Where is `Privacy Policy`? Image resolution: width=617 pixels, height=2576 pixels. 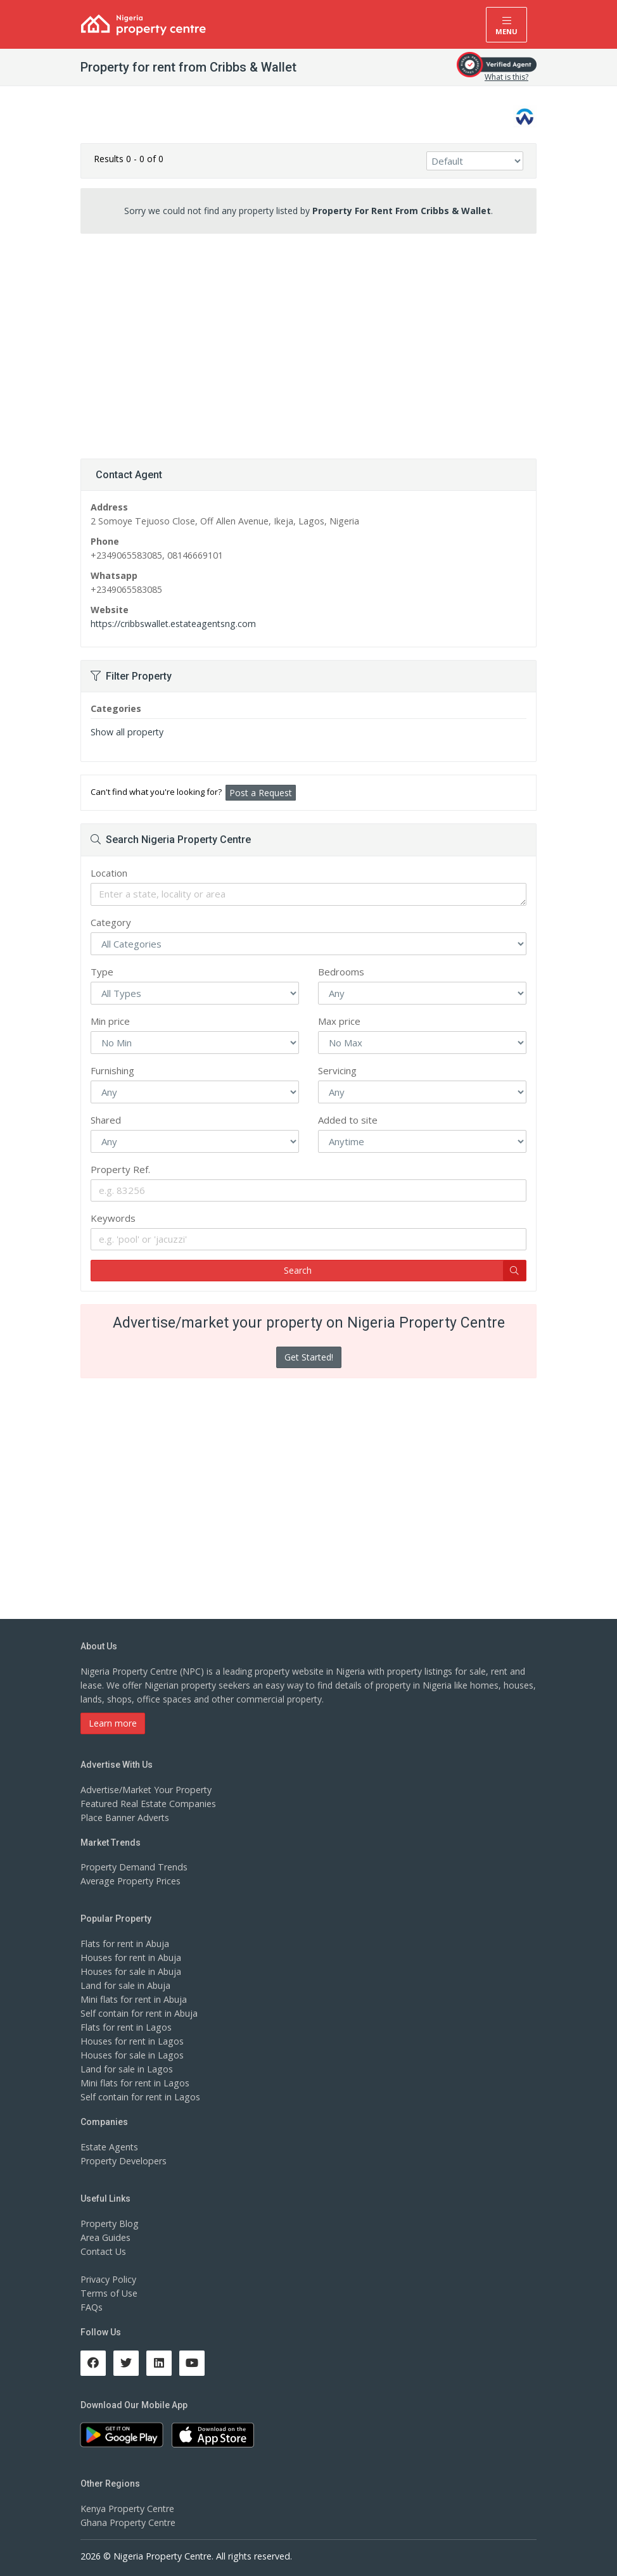
Privacy Policy is located at coordinates (108, 2279).